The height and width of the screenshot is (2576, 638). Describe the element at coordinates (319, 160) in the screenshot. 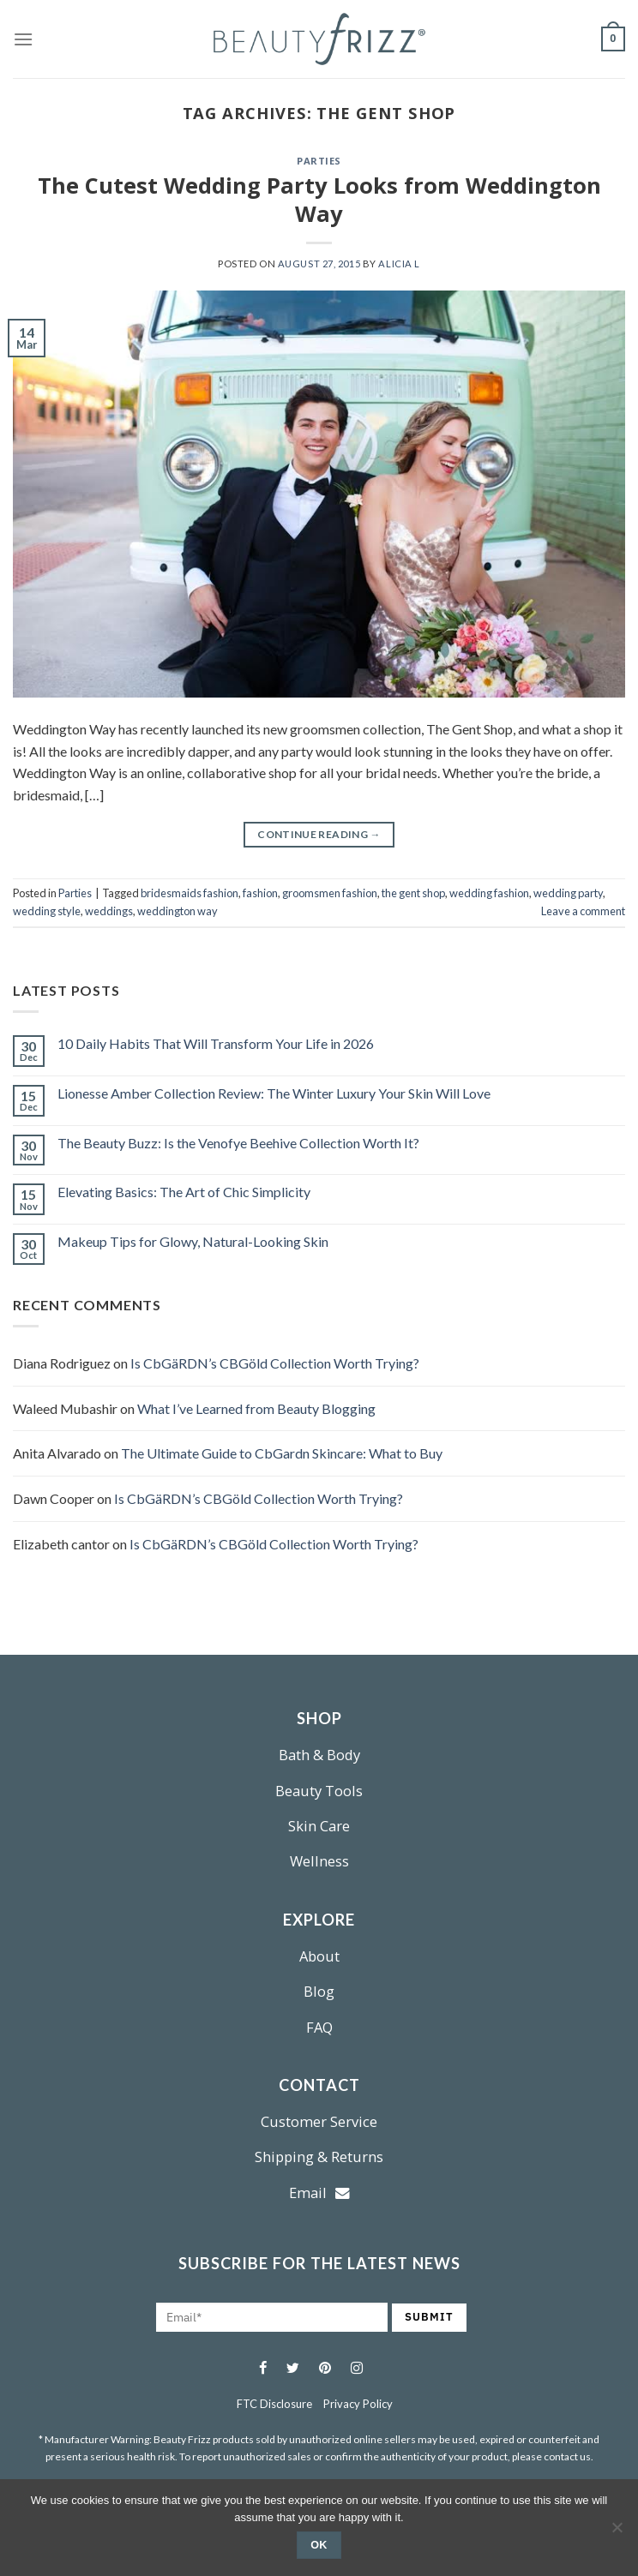

I see `Parties` at that location.